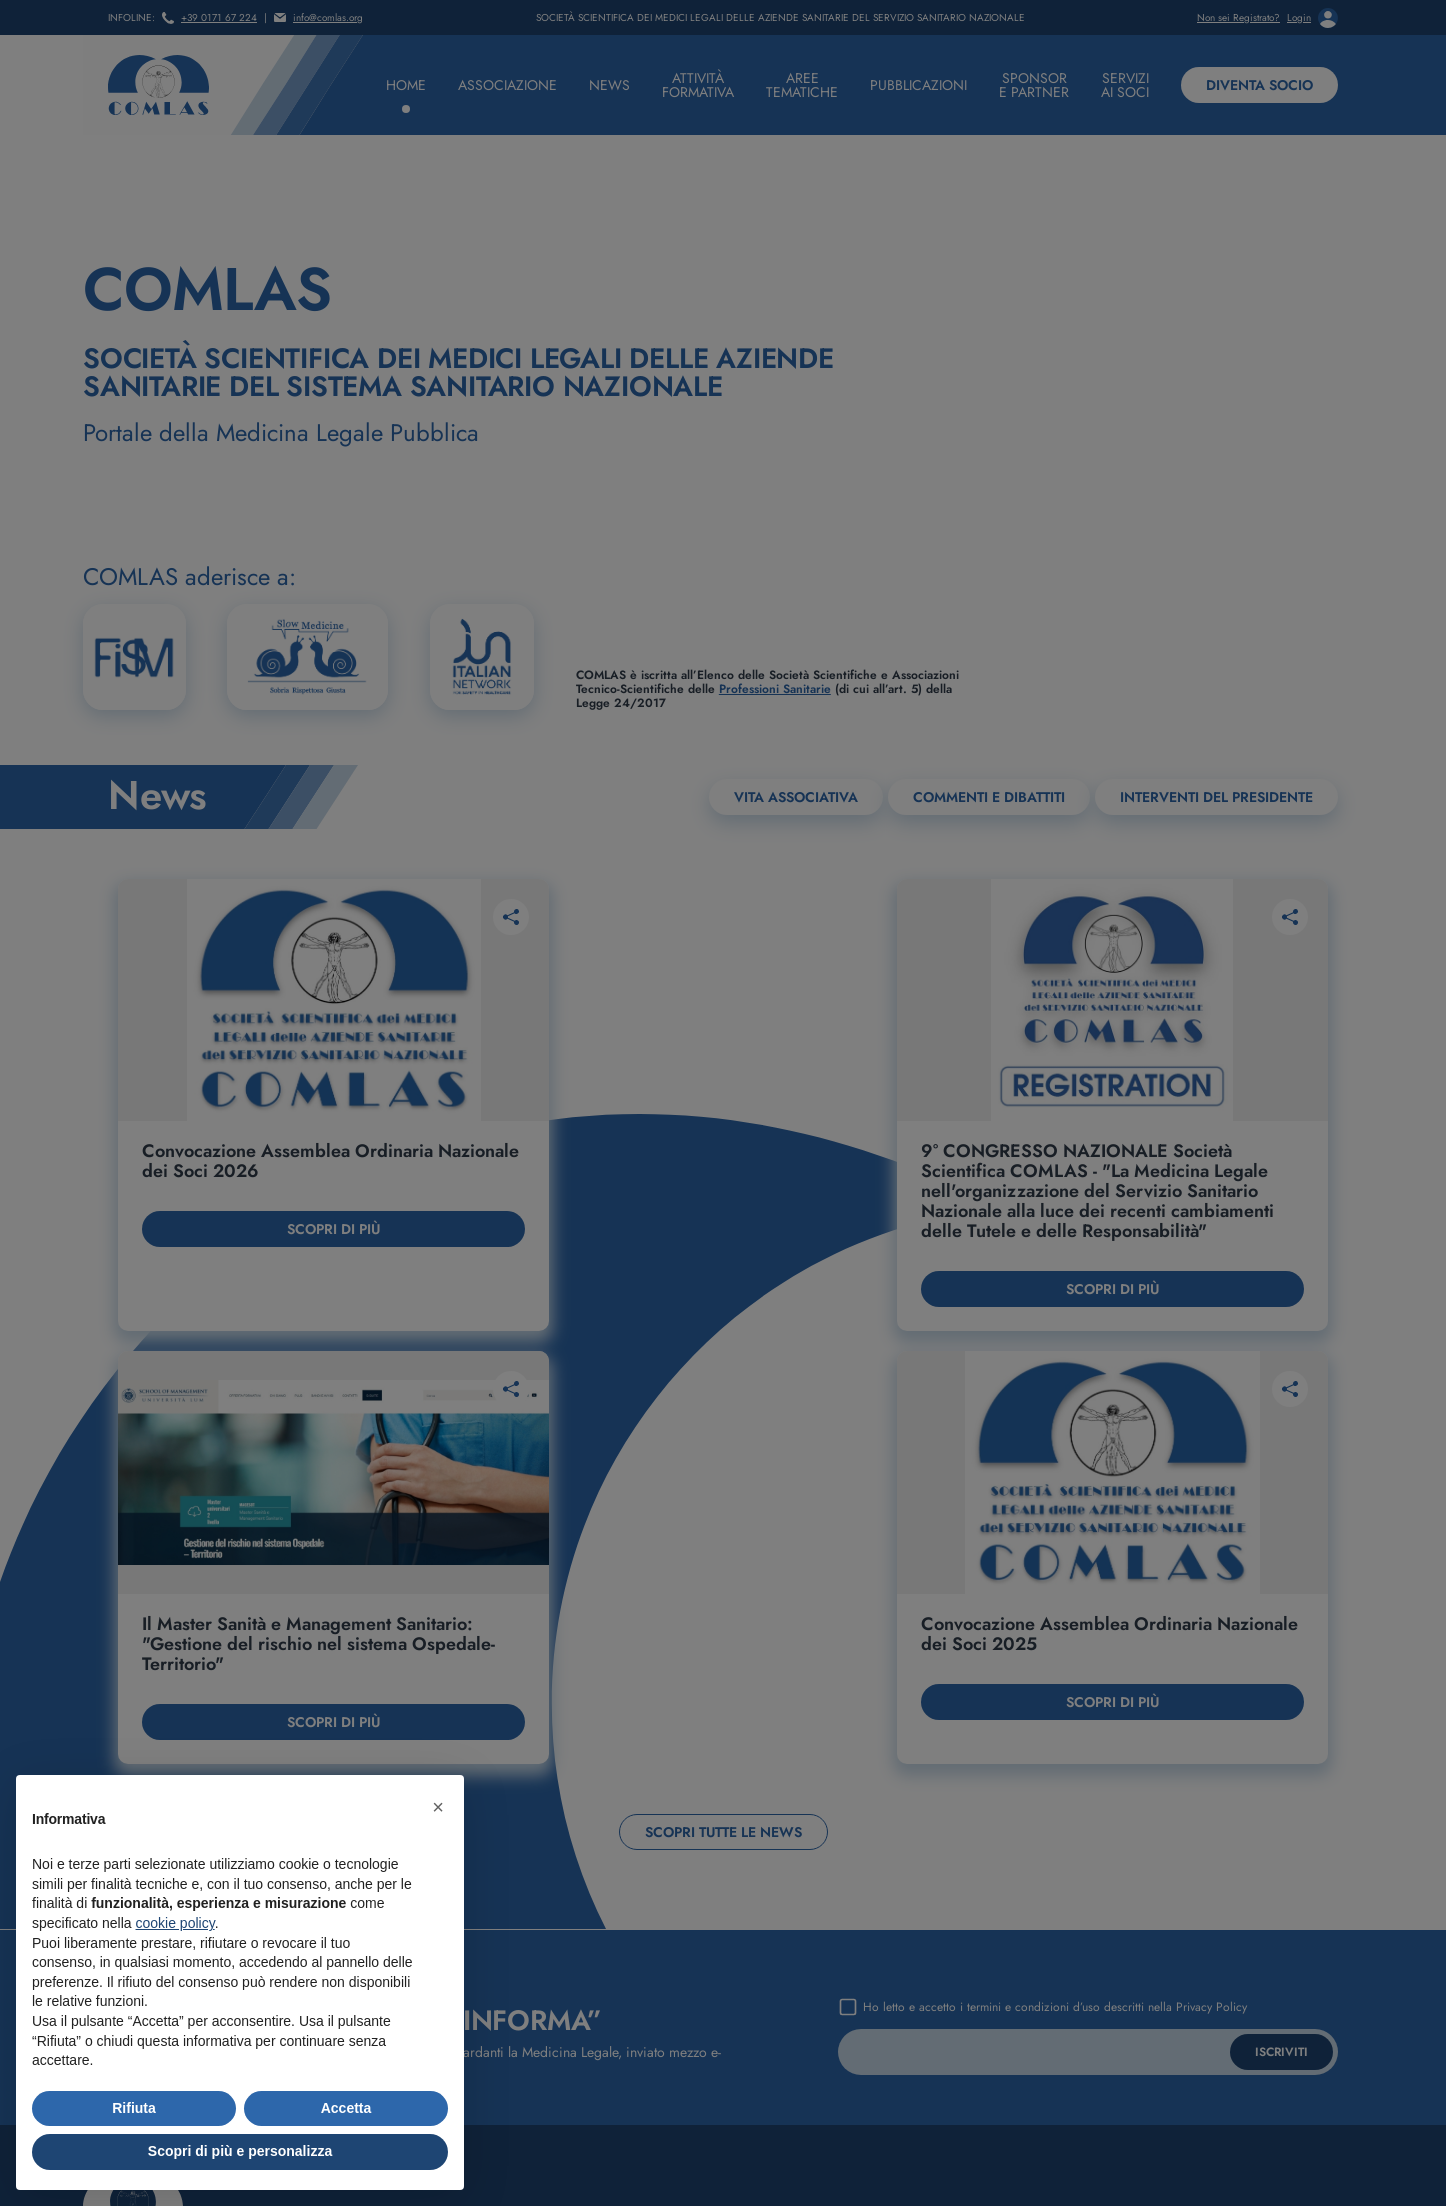 Image resolution: width=1446 pixels, height=2206 pixels. I want to click on Accetta [button], so click(346, 2108).